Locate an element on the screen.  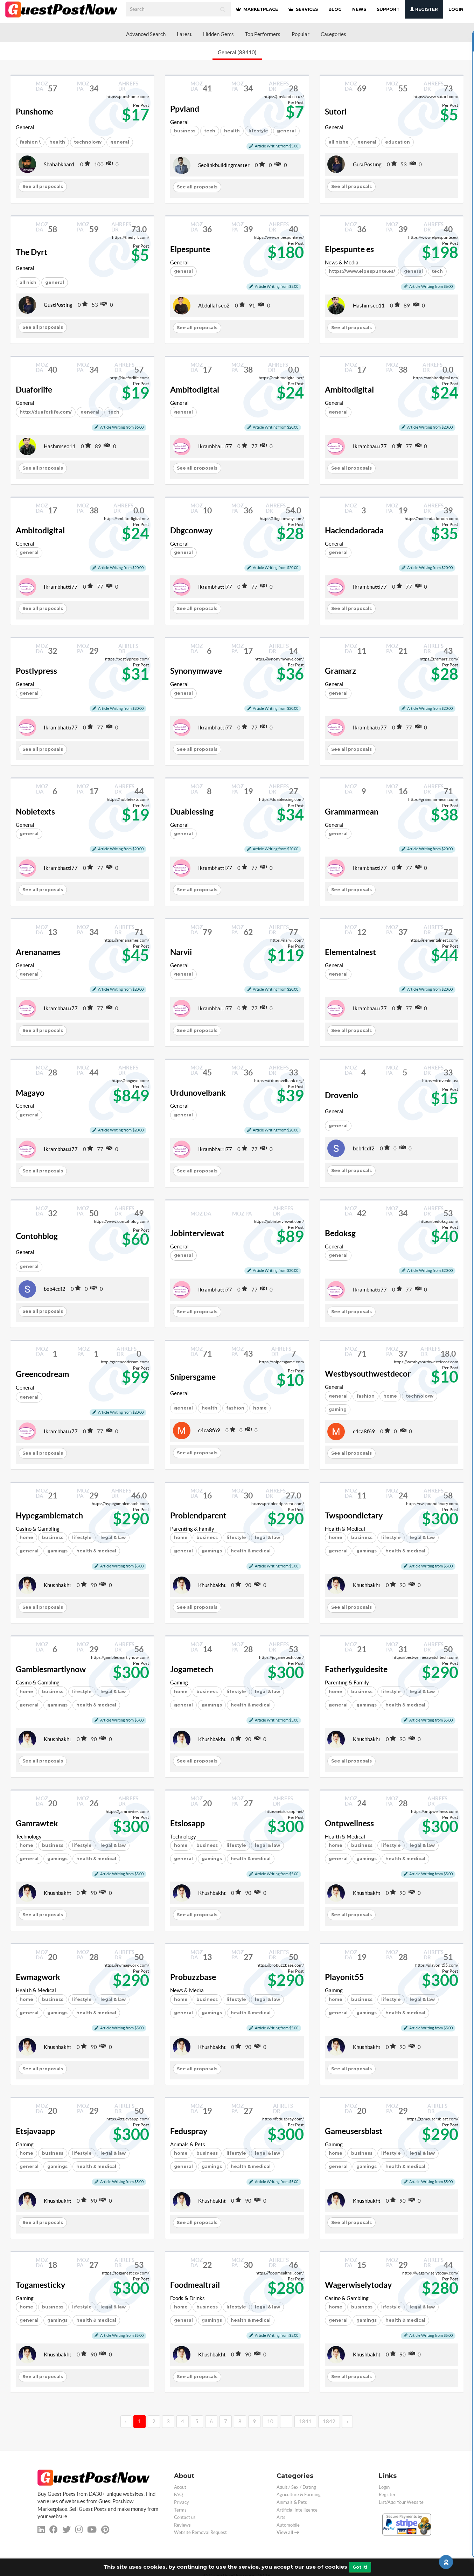
Hypegamblematch is located at coordinates (49, 1515).